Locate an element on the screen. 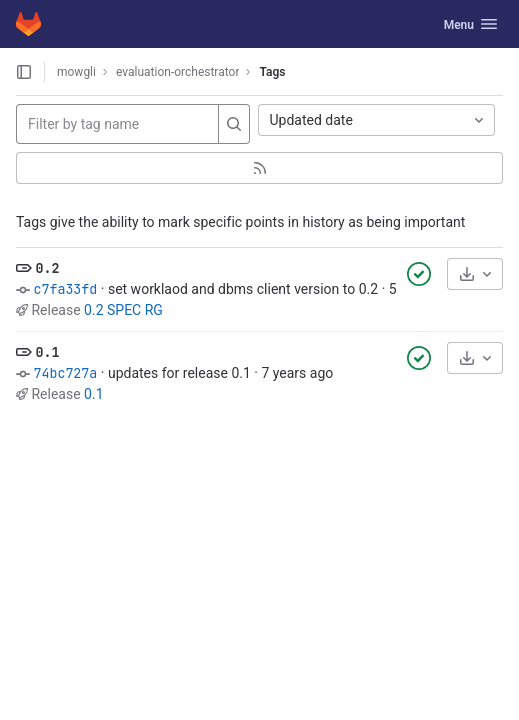  74bc727a is located at coordinates (65, 373).